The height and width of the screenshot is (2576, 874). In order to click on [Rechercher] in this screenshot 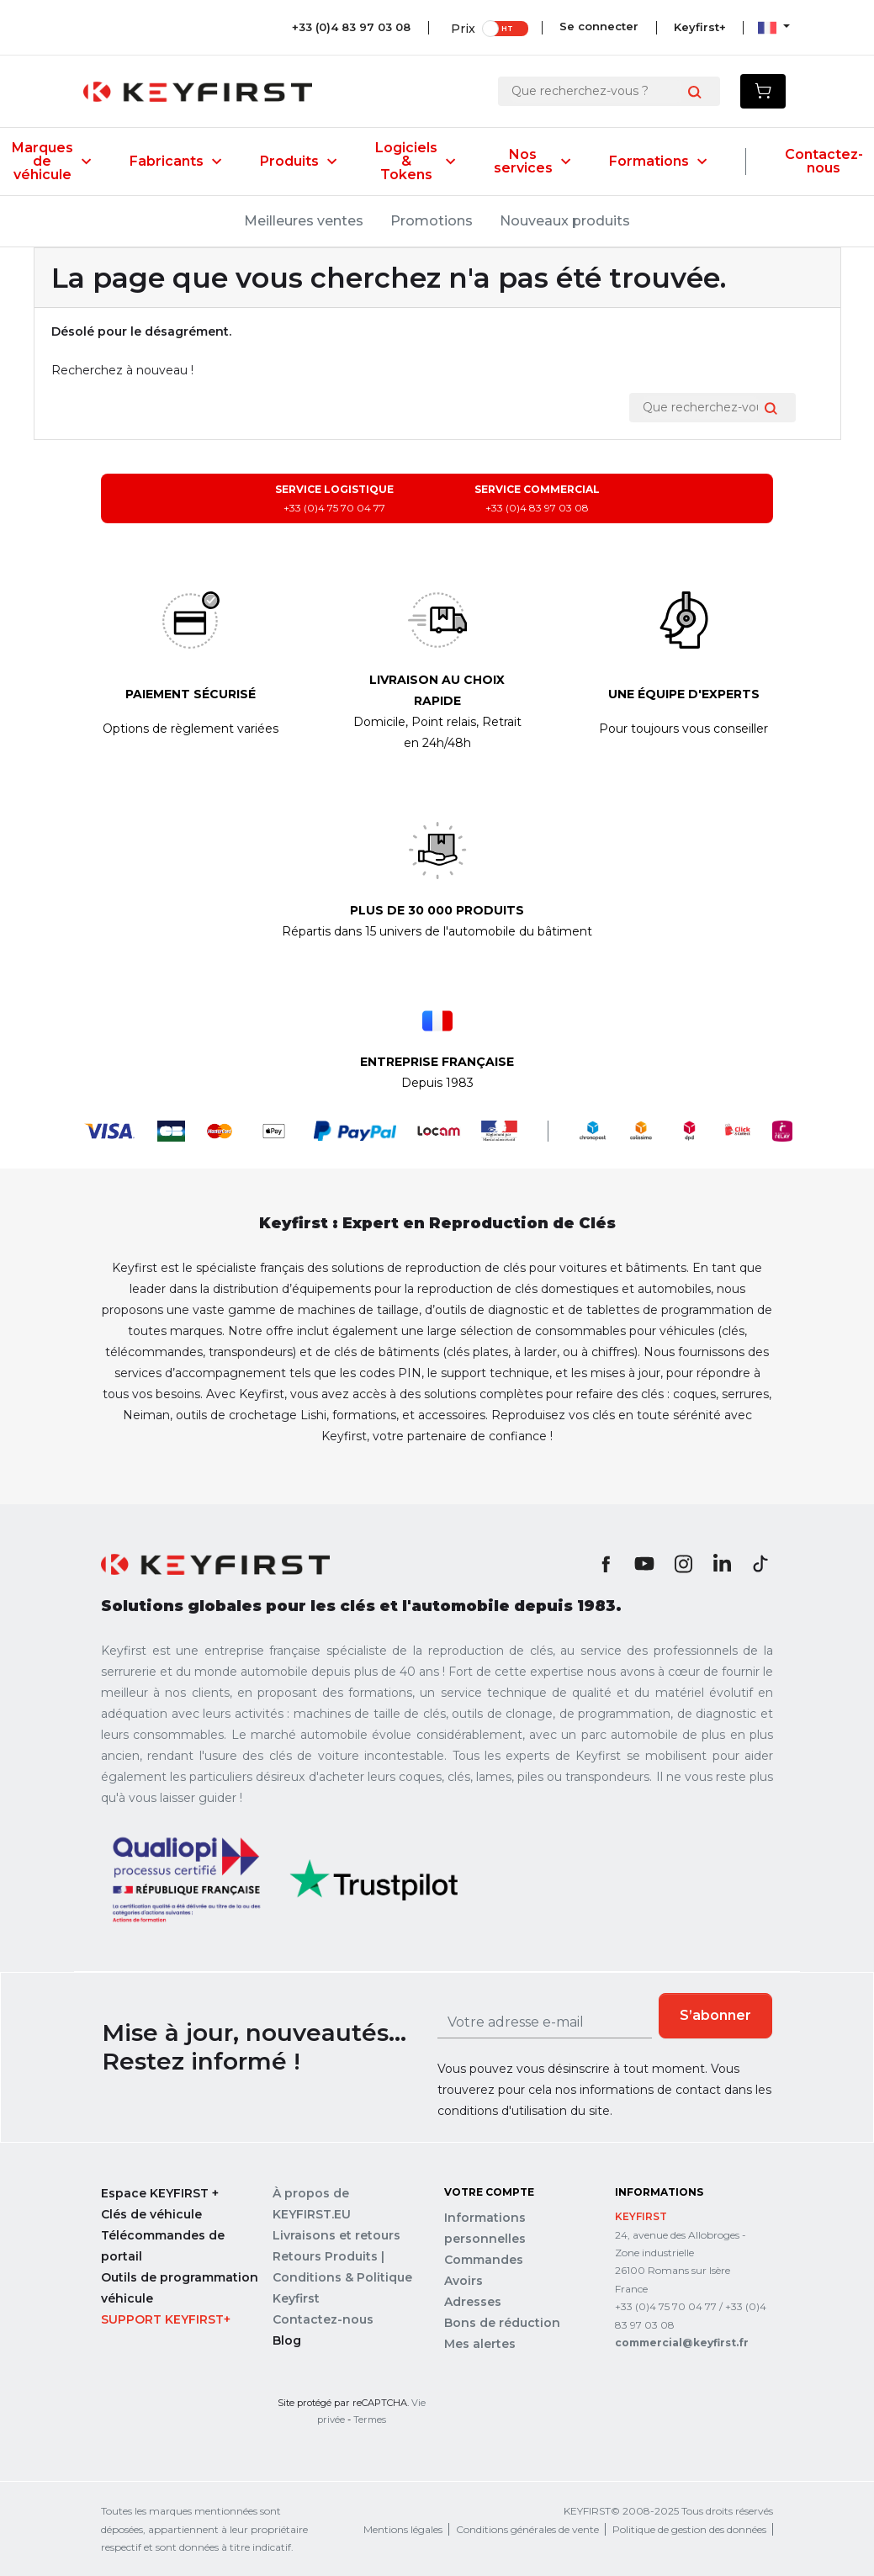, I will do `click(596, 91)`.